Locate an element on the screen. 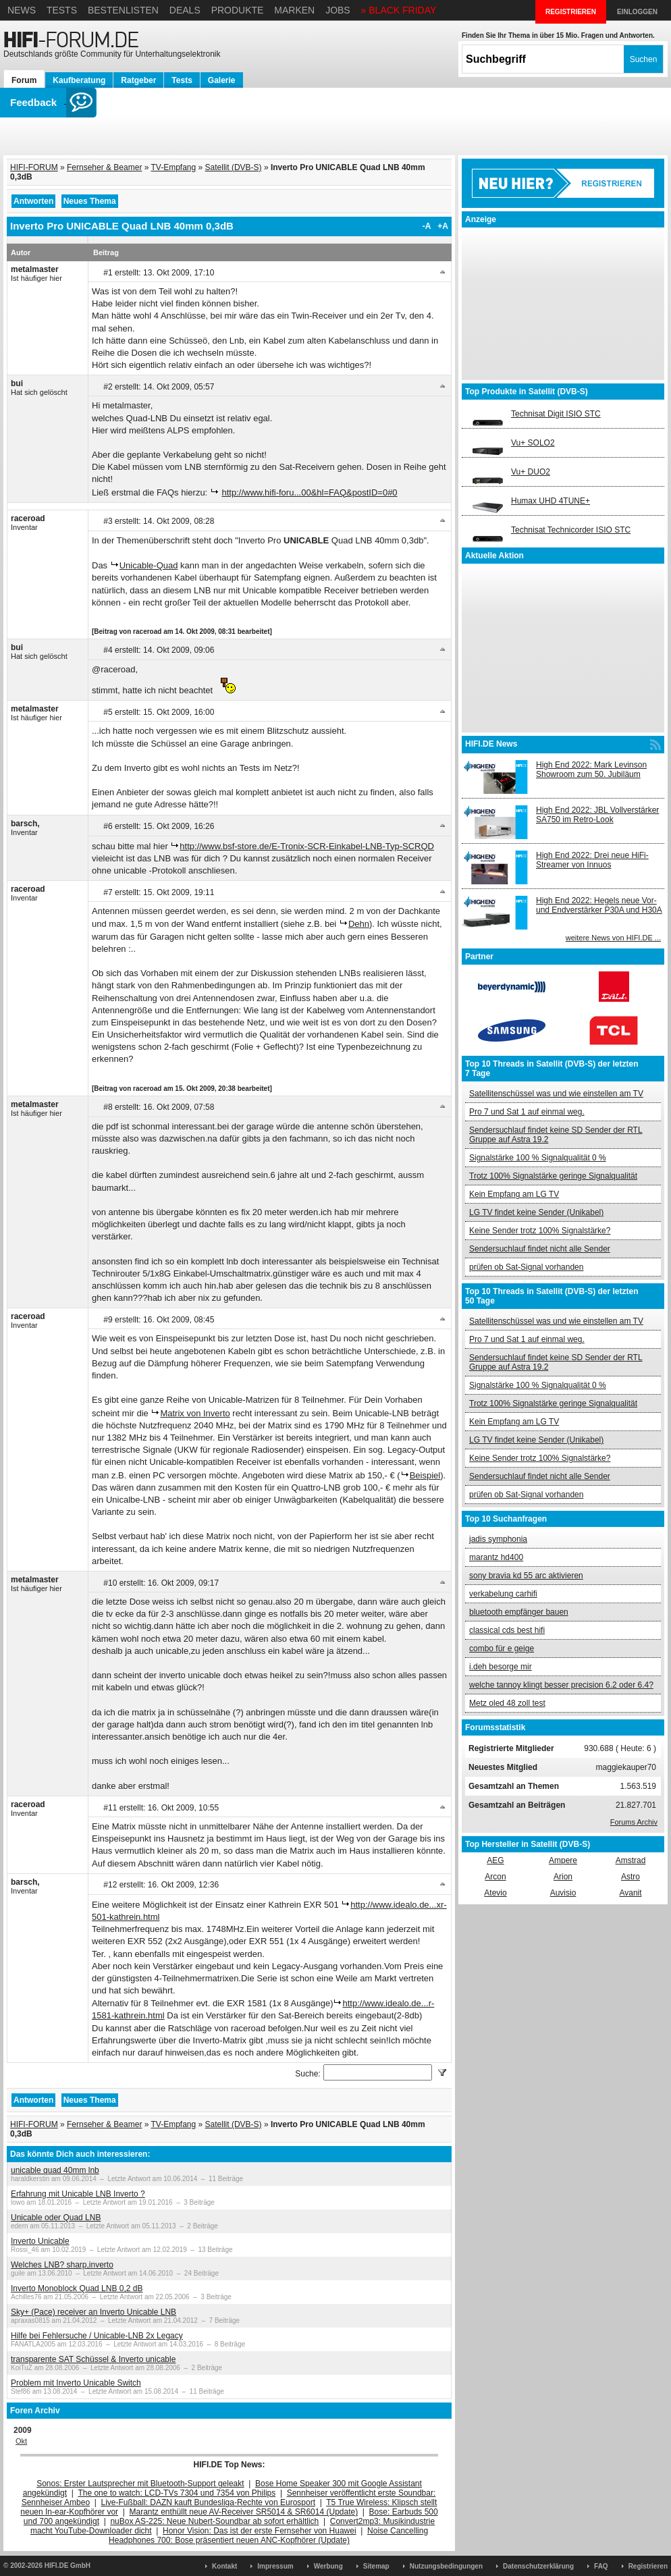 The width and height of the screenshot is (671, 2576). Forum is located at coordinates (23, 80).